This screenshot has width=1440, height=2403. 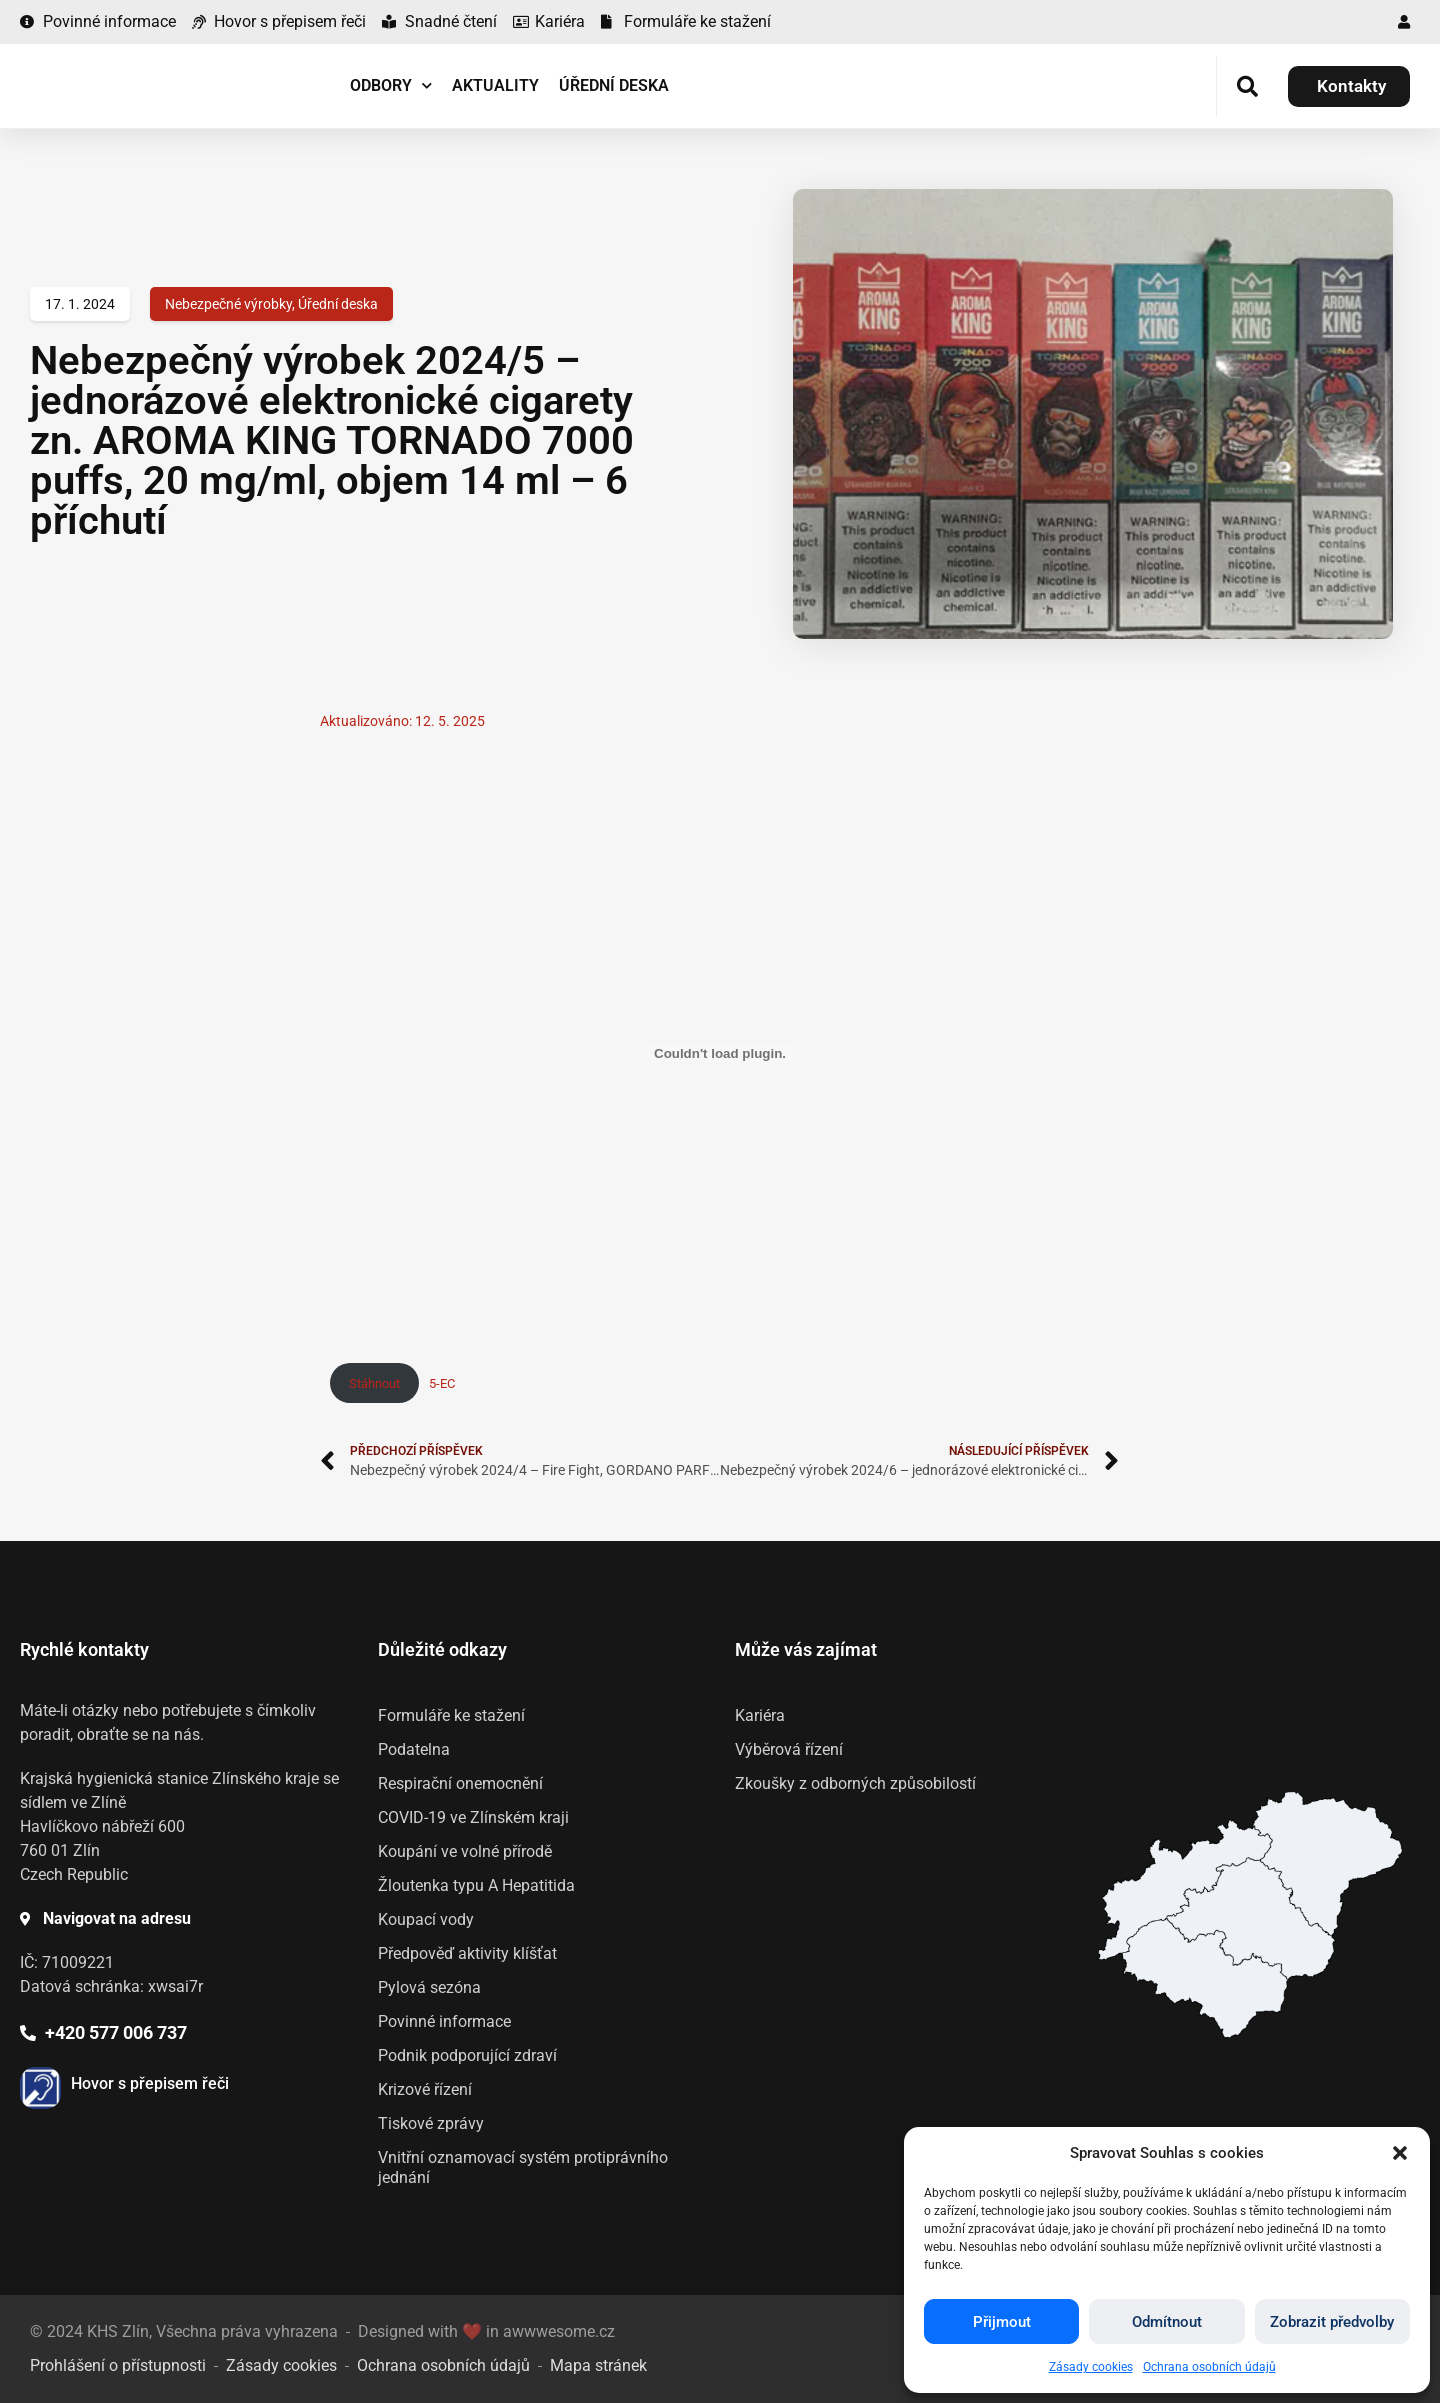 I want to click on [Vložit z 5-EC.], so click(x=720, y=1053).